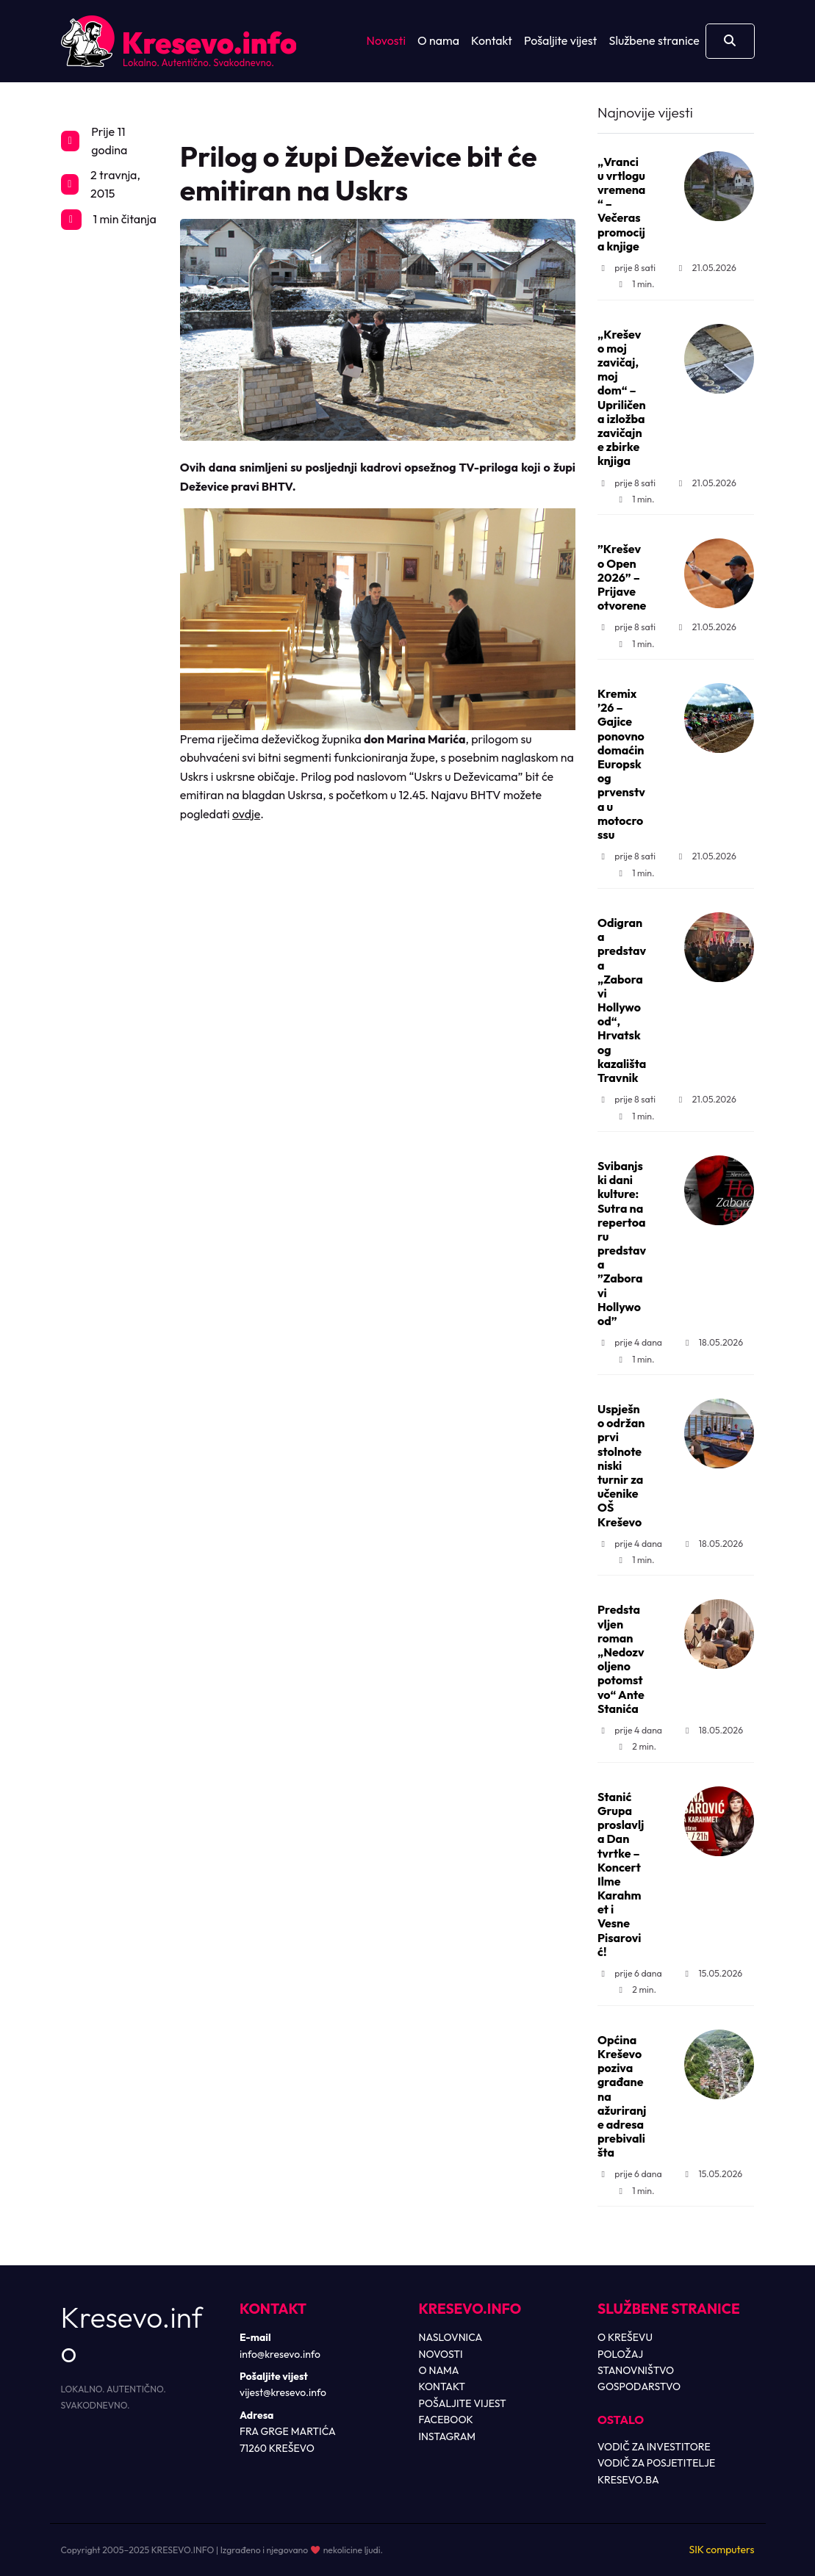 The width and height of the screenshot is (815, 2576). Describe the element at coordinates (639, 2386) in the screenshot. I see `GOSPODARSTVO` at that location.